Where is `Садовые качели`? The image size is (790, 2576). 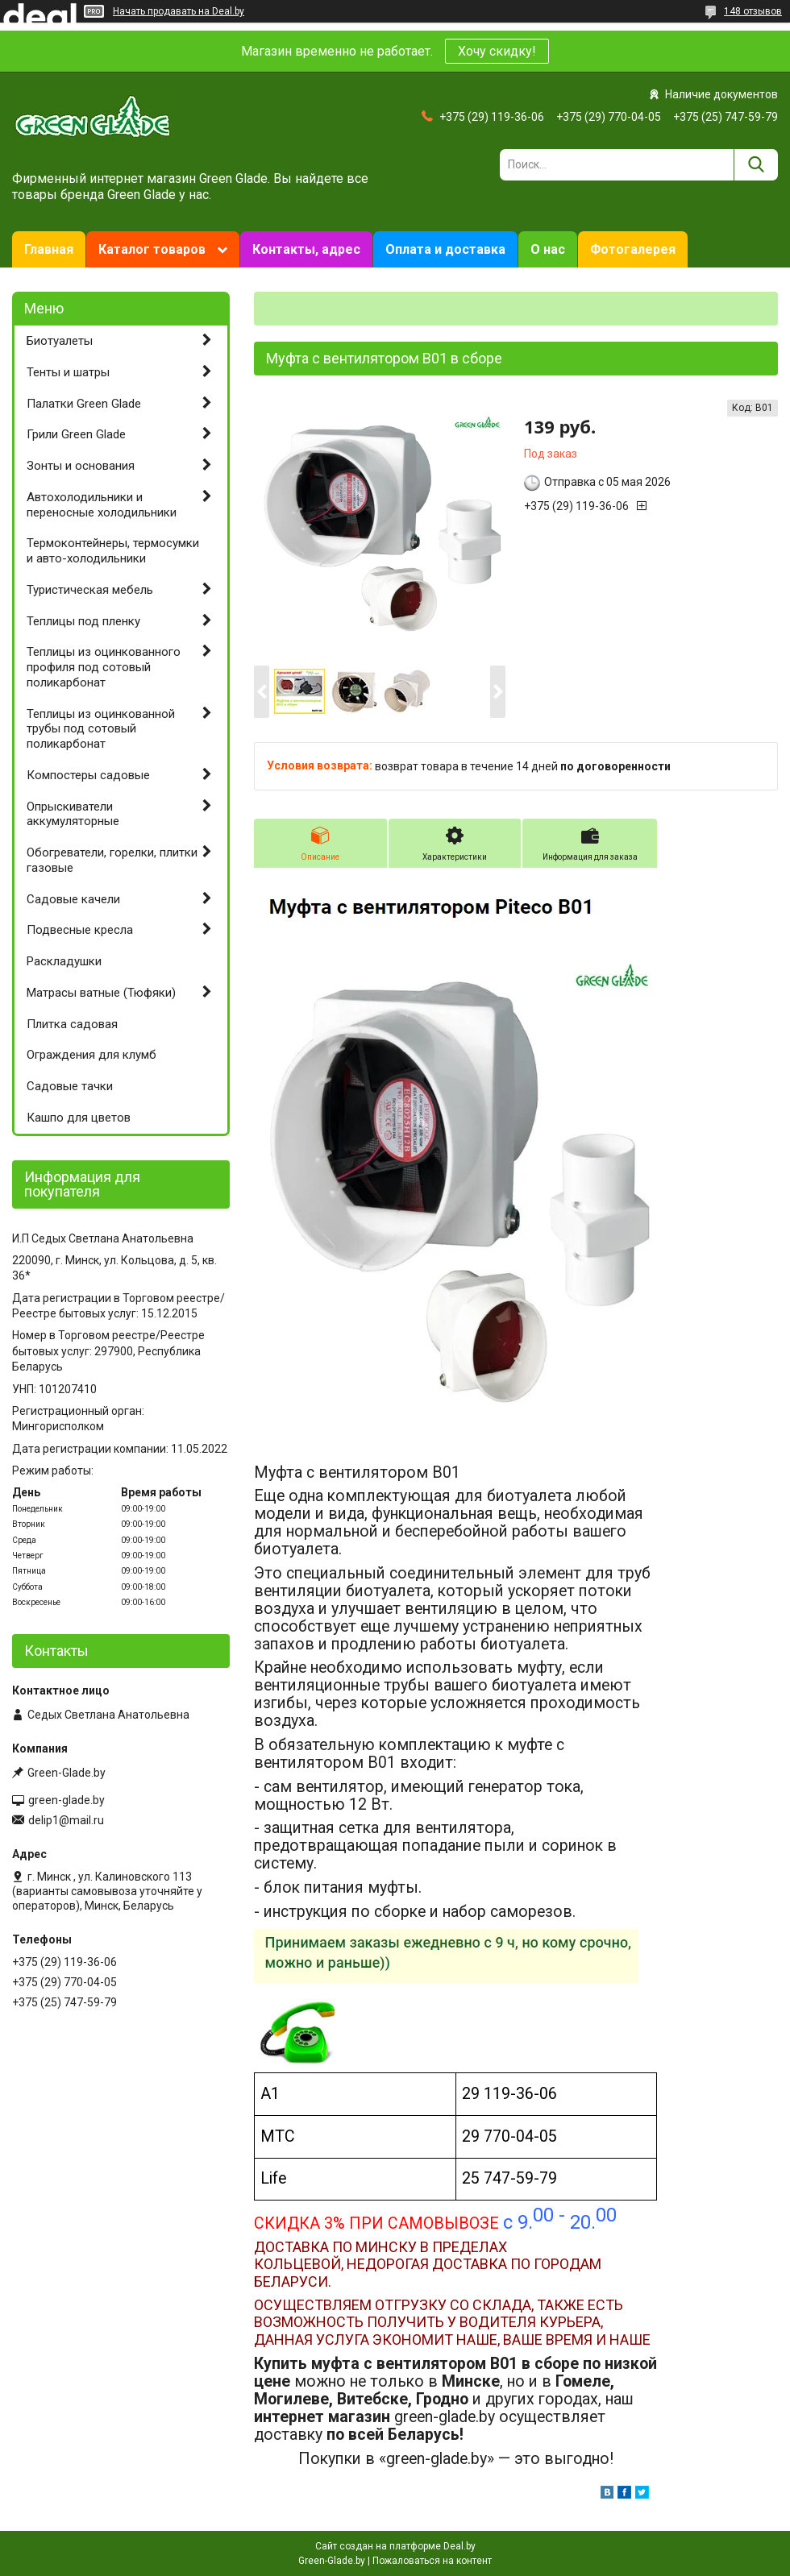
Садовые качели is located at coordinates (73, 899).